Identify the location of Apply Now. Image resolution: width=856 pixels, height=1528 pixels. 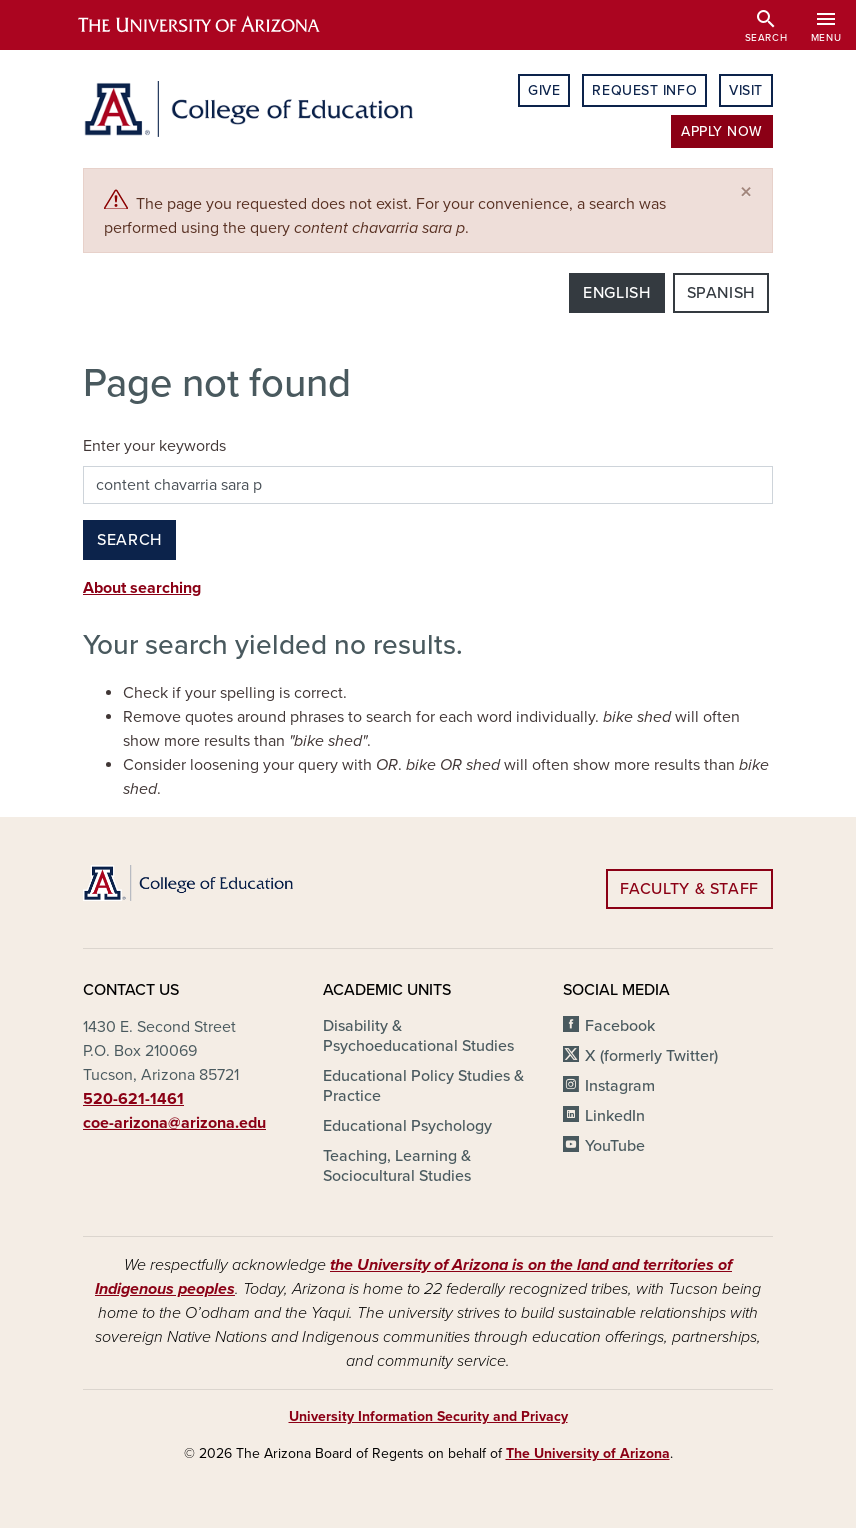
(722, 131).